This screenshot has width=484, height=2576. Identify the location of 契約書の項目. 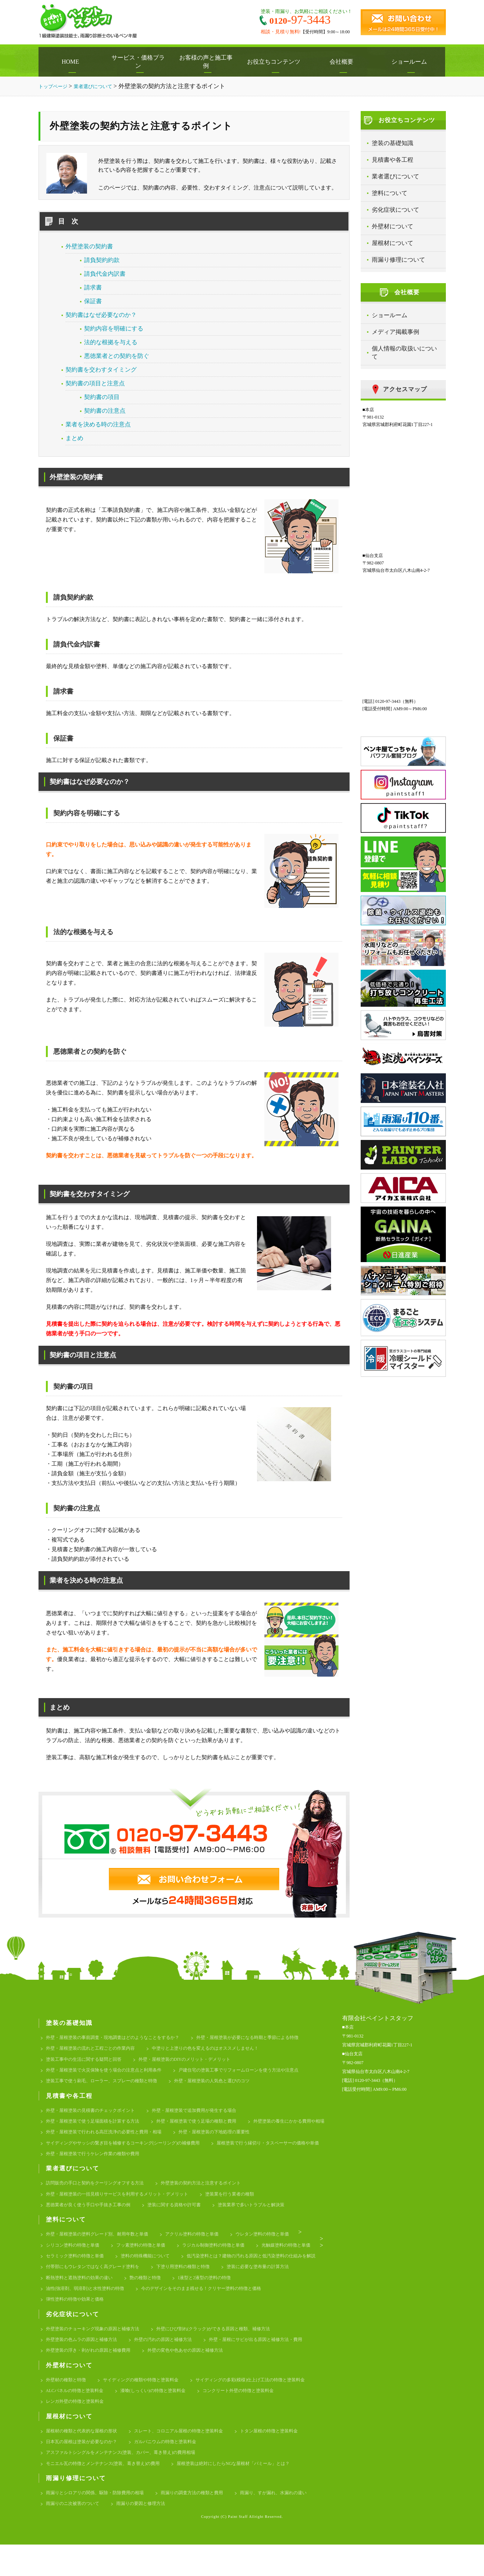
(102, 397).